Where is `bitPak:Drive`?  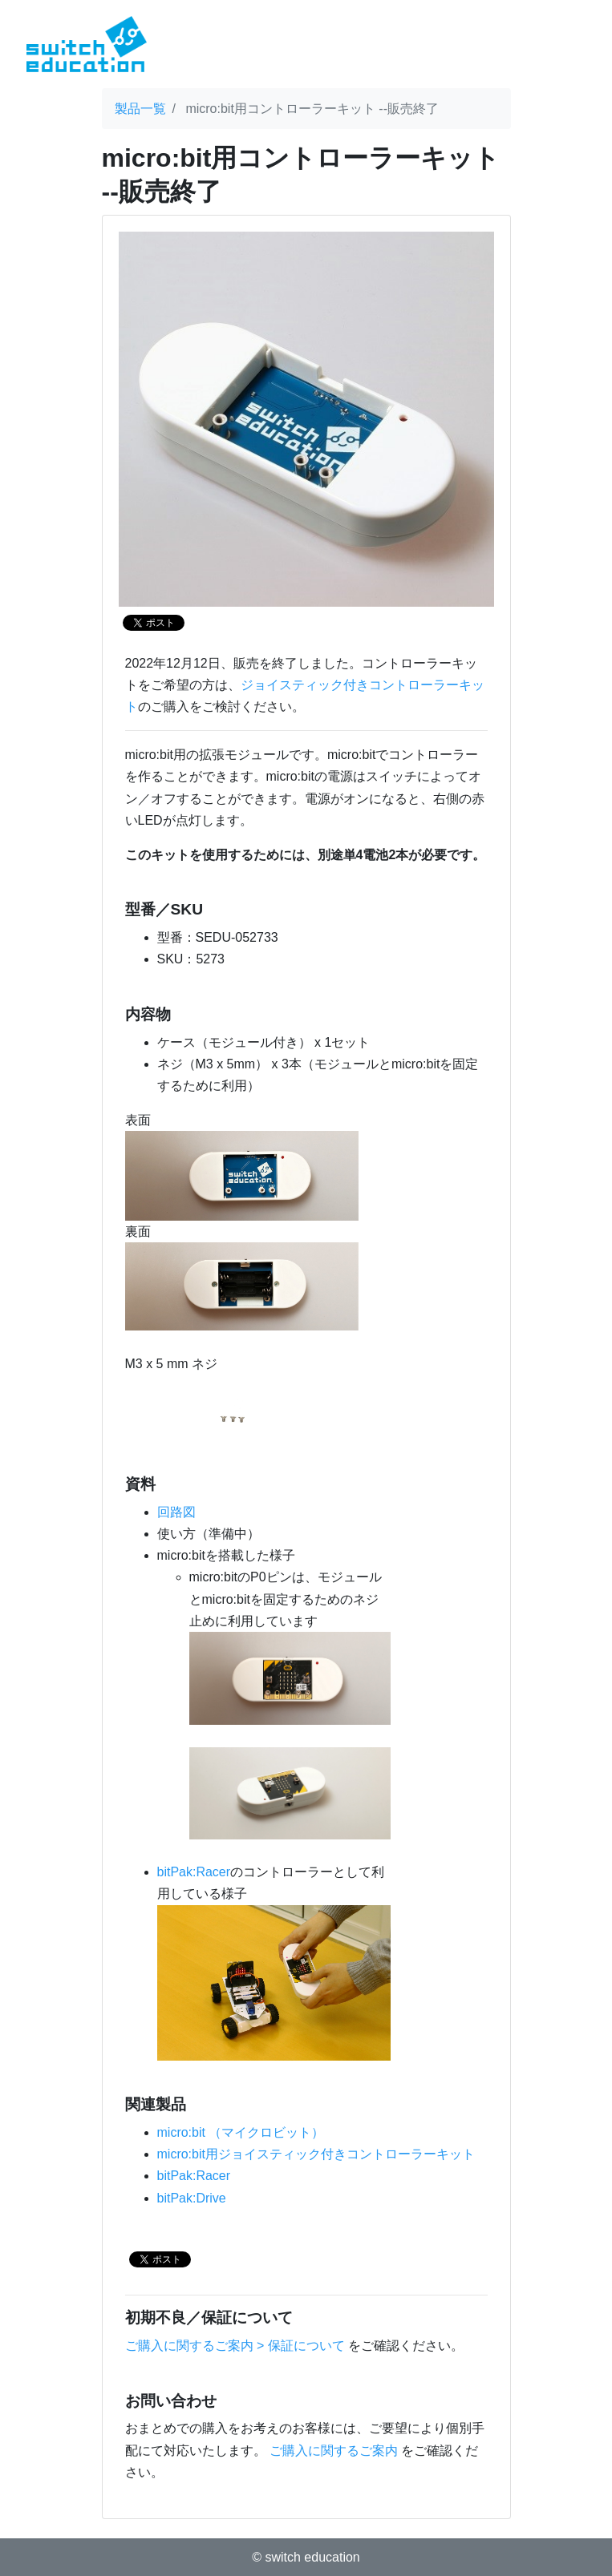
bitPak:Drive is located at coordinates (191, 2198).